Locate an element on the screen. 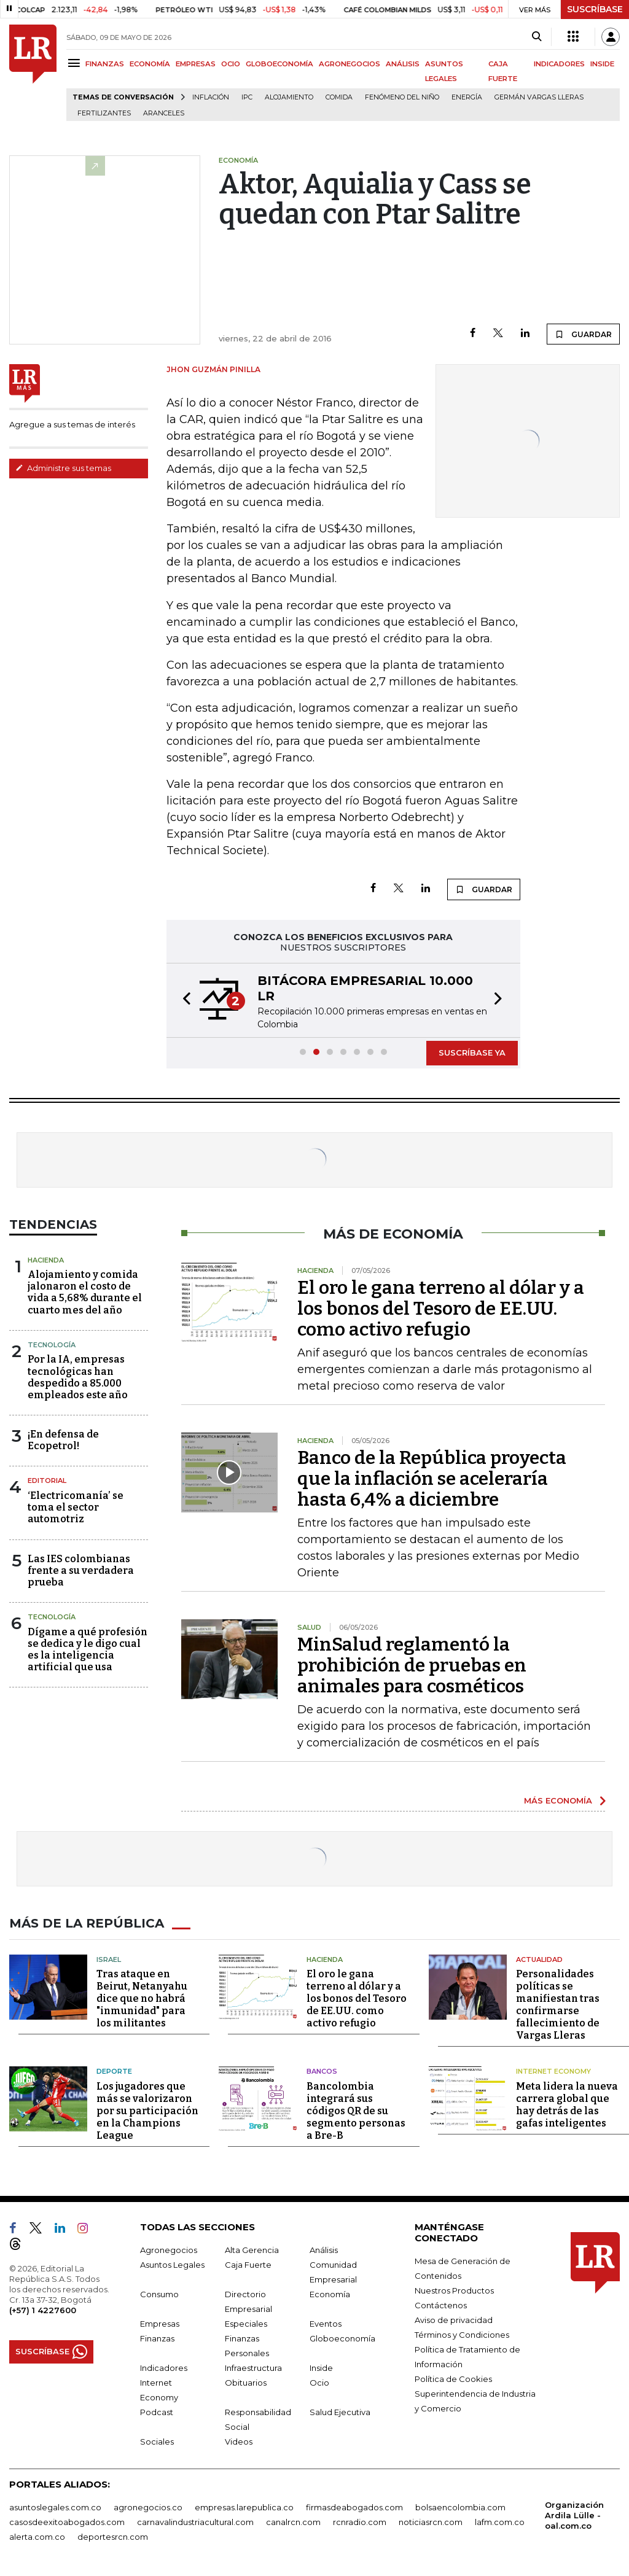 This screenshot has height=2576, width=629. Deporte is located at coordinates (114, 2071).